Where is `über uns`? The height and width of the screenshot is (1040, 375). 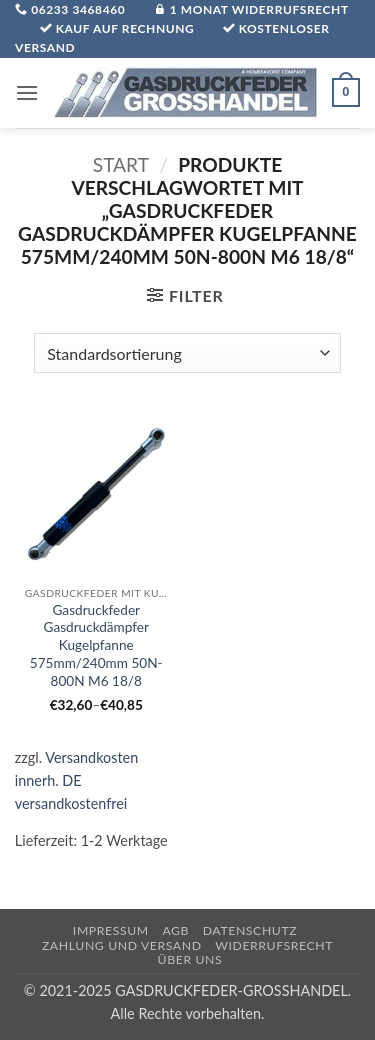 über uns is located at coordinates (190, 959).